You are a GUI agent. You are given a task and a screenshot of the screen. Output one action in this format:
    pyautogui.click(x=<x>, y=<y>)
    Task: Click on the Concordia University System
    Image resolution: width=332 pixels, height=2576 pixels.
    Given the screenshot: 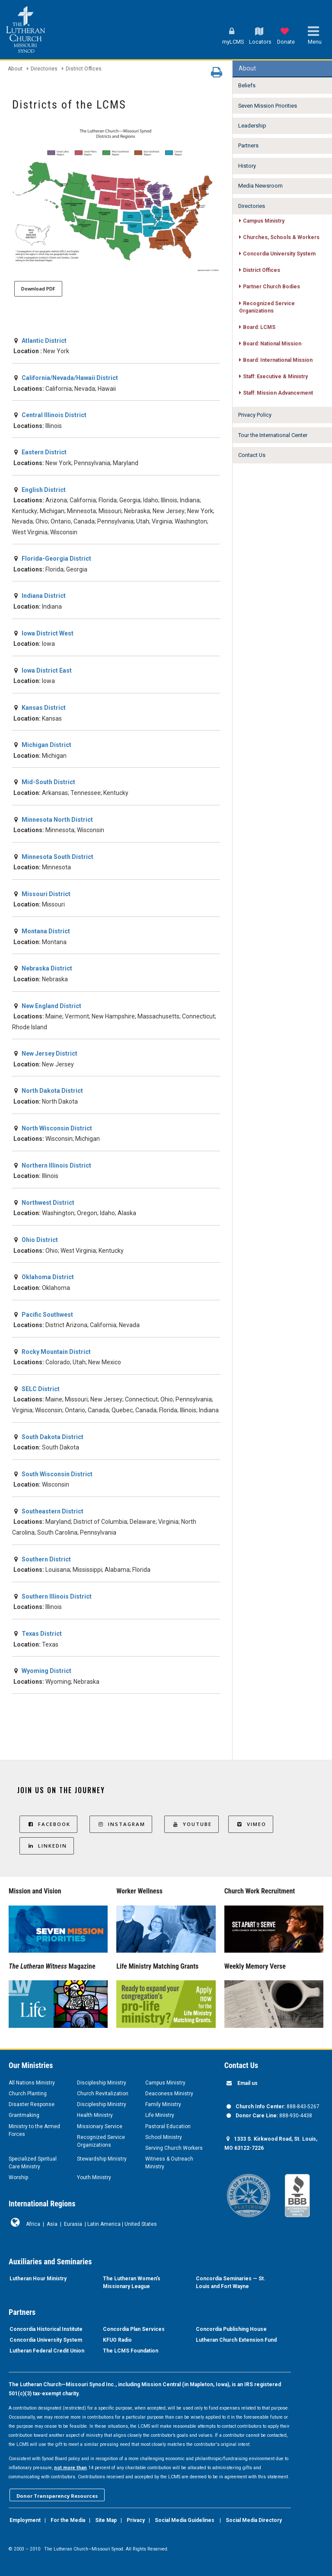 What is the action you would take?
    pyautogui.click(x=46, y=2340)
    